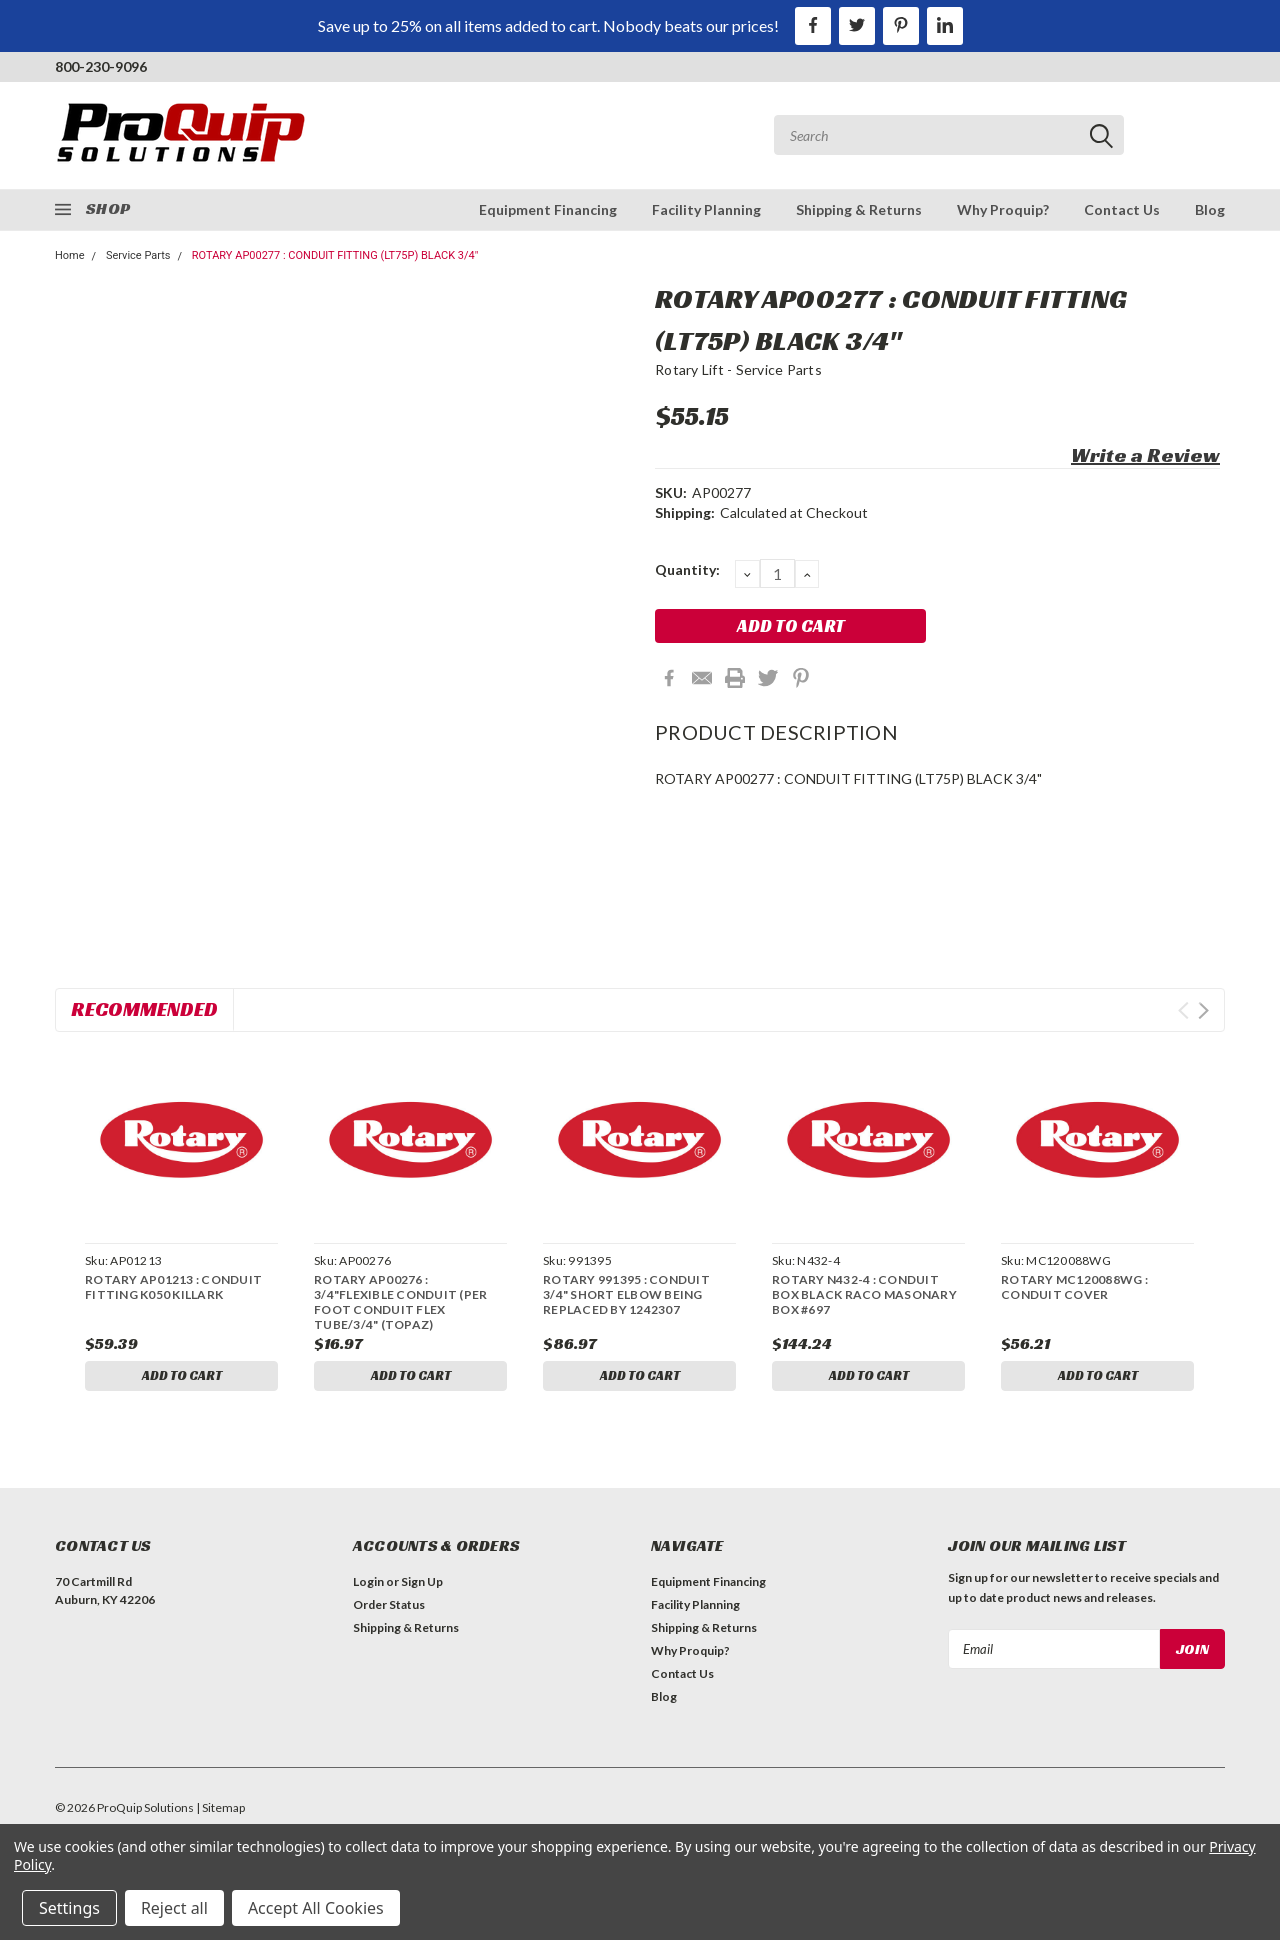 The image size is (1280, 1940). I want to click on Why Proquip?, so click(1003, 209).